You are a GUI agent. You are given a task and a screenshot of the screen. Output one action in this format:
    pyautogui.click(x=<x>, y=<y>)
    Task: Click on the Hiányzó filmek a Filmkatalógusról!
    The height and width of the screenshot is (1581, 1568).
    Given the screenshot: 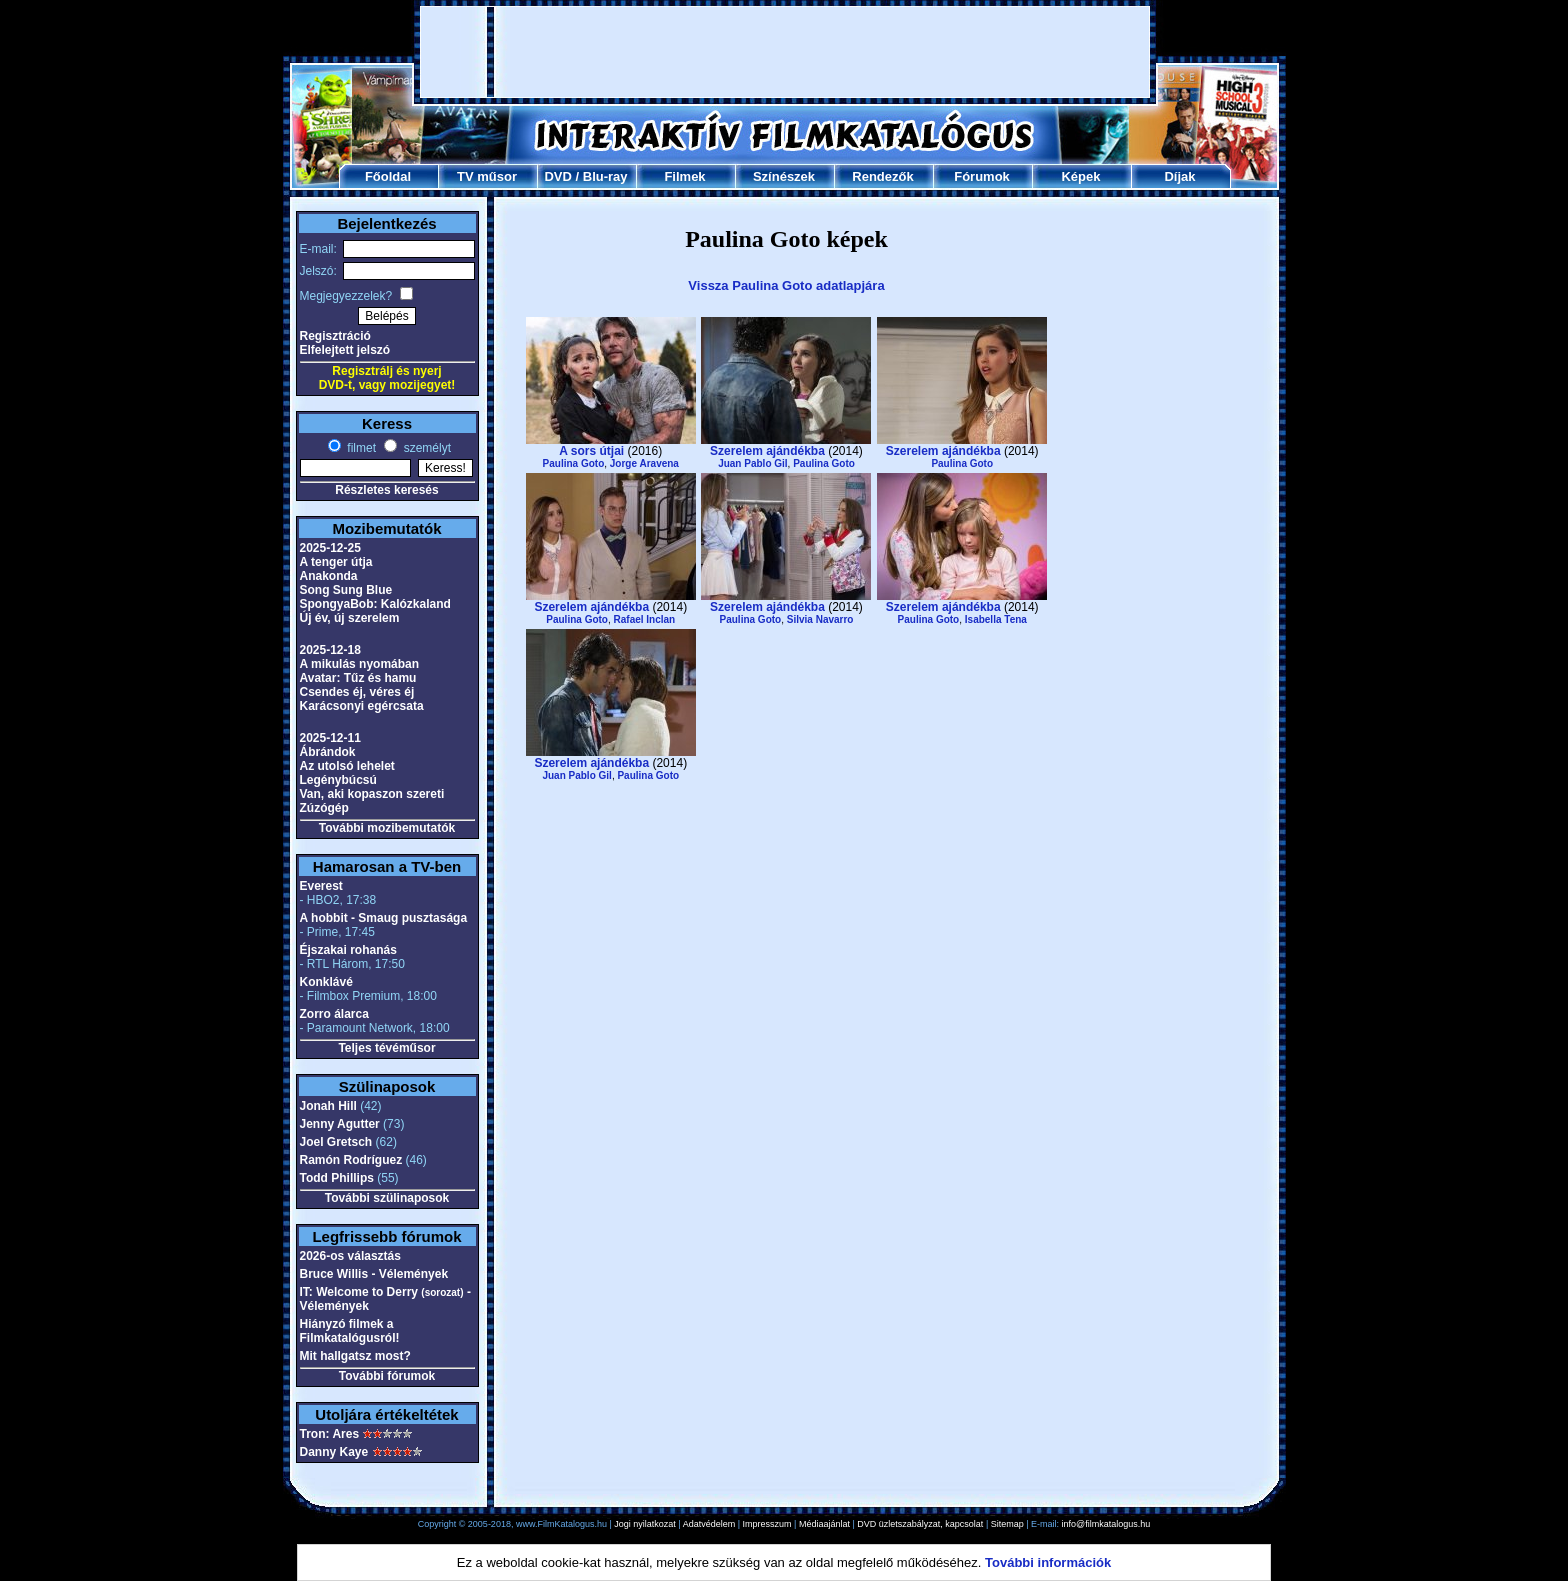 What is the action you would take?
    pyautogui.click(x=350, y=1331)
    